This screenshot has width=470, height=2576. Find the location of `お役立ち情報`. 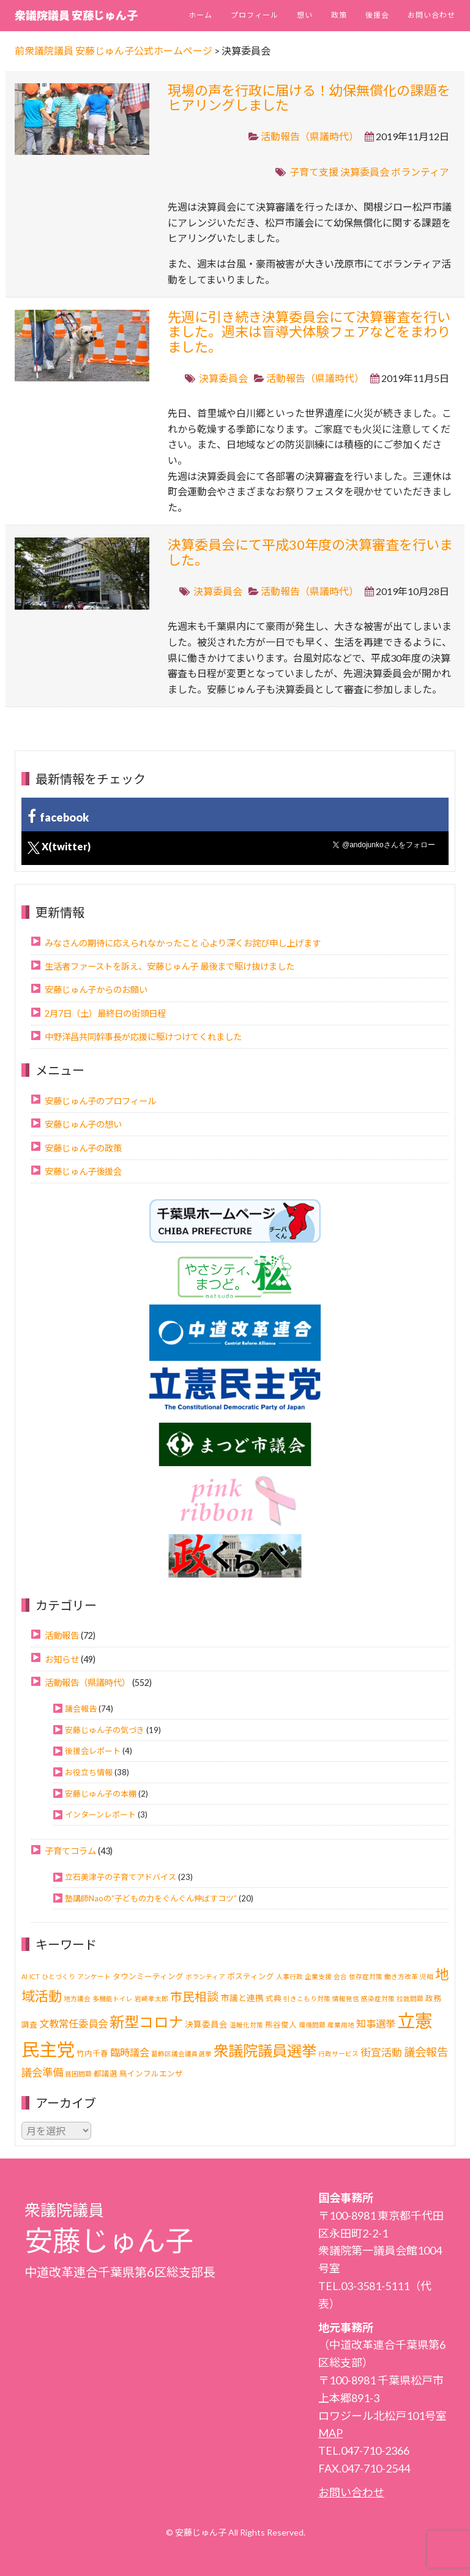

お役立ち情報 is located at coordinates (89, 1772).